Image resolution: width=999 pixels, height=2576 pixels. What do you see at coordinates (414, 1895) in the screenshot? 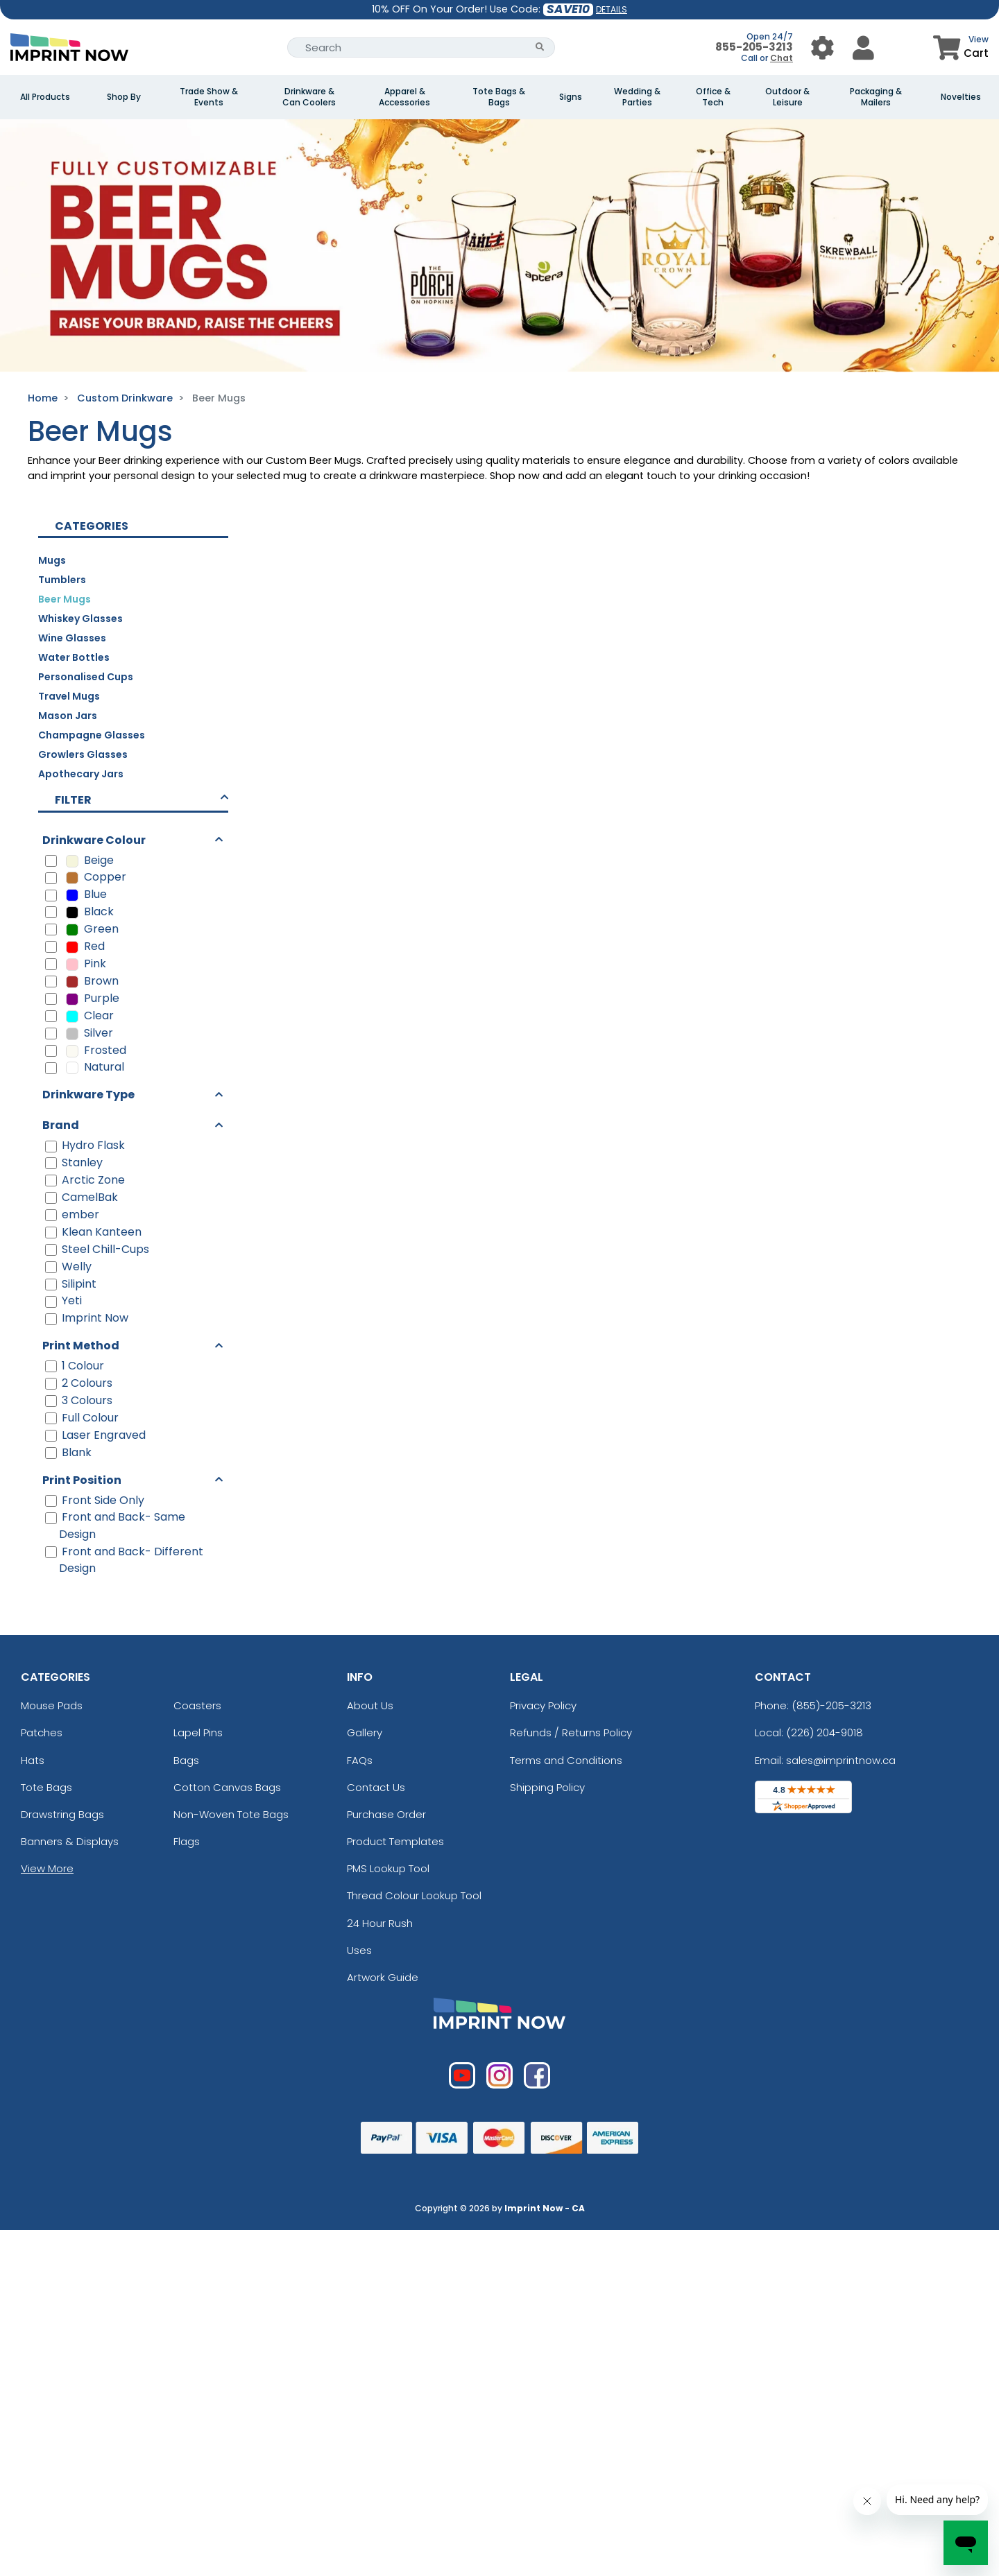
I see `Thread Colour Lookup Tool` at bounding box center [414, 1895].